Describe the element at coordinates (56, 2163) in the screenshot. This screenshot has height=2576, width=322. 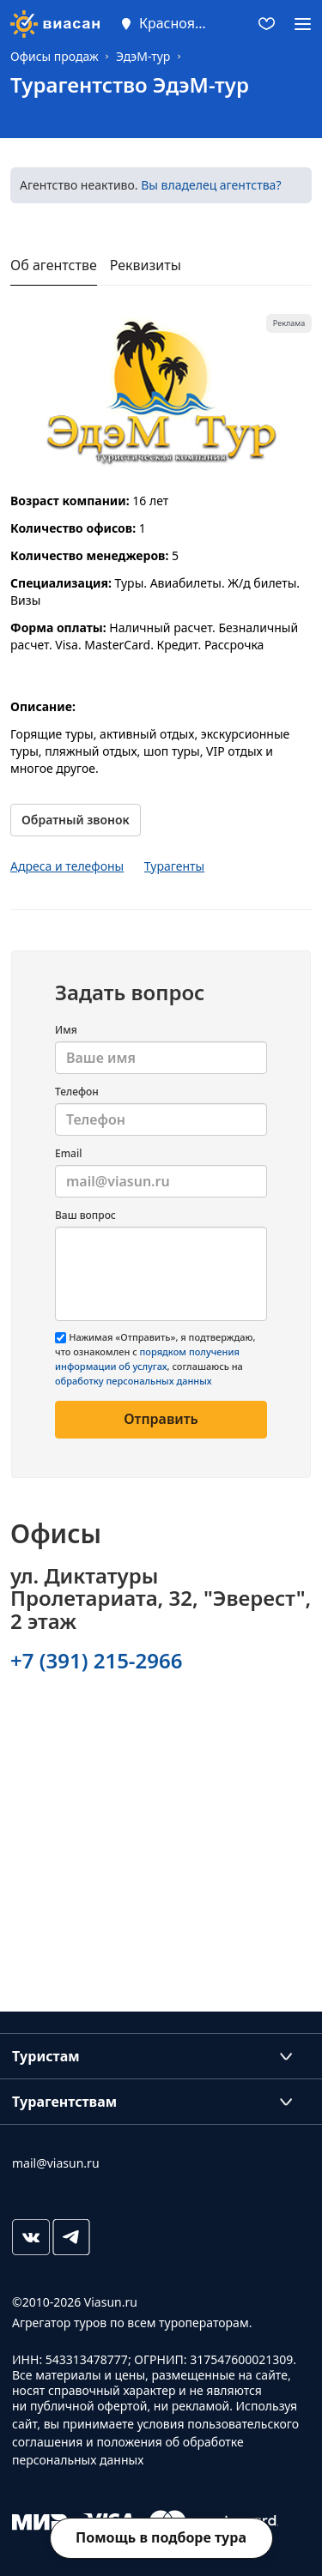
I see `mail@viasun.ru` at that location.